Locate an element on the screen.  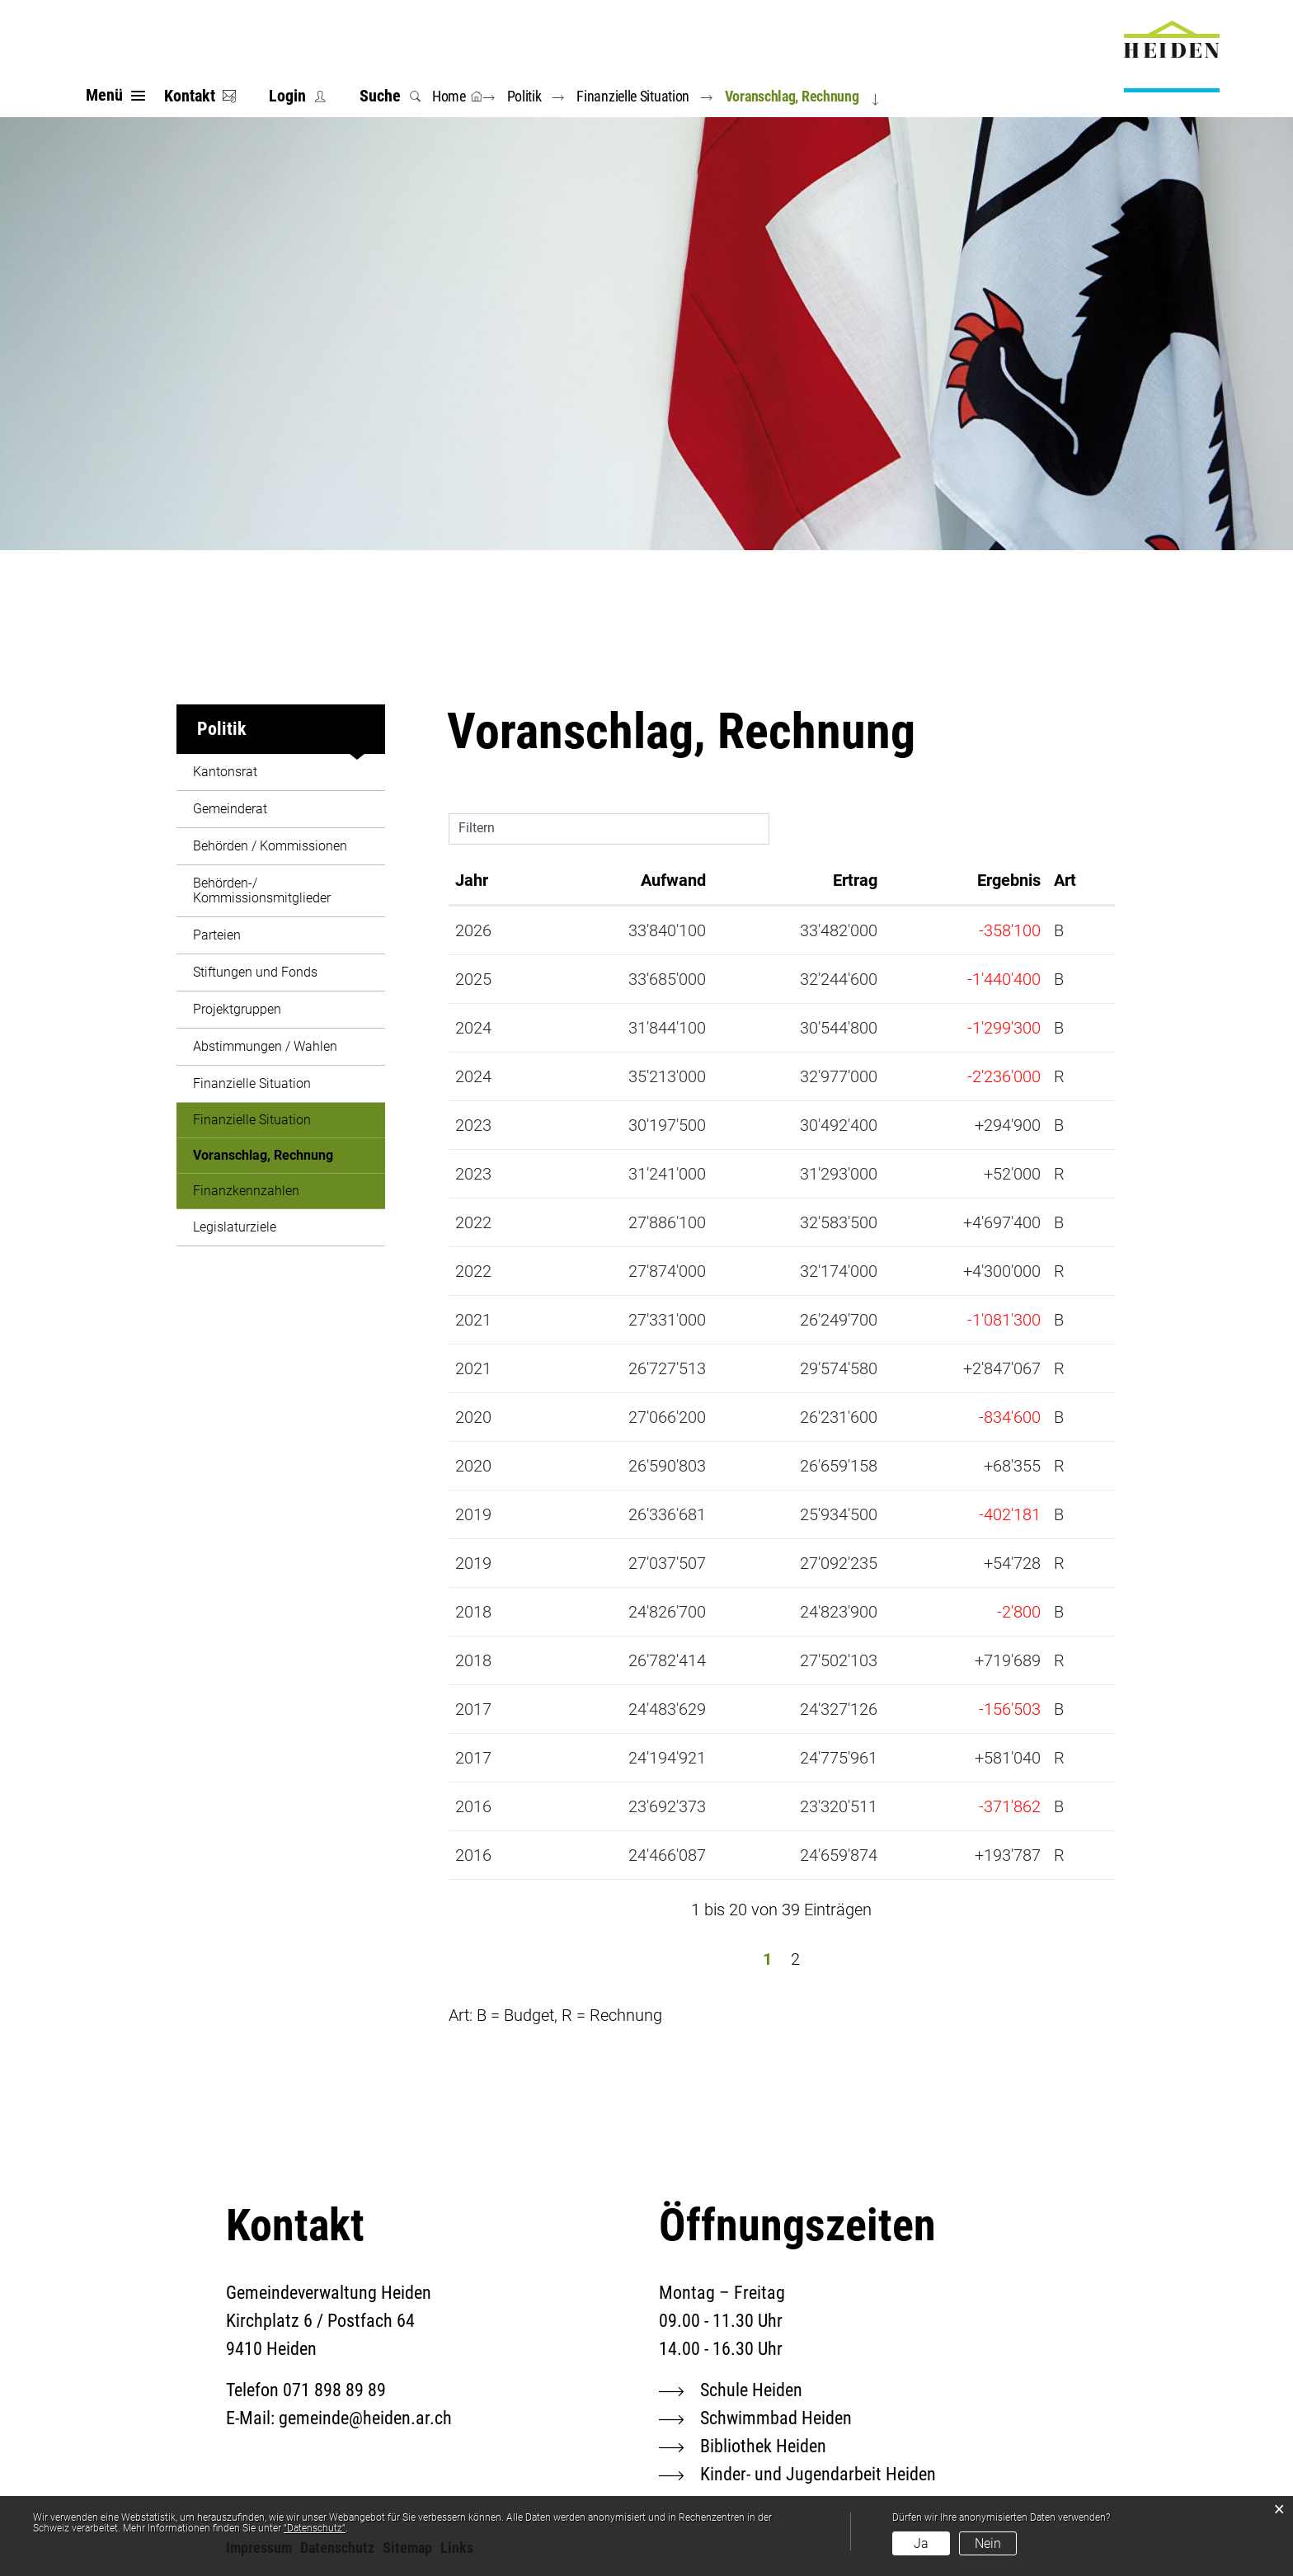
gemeinde@heiden.ar.ch is located at coordinates (365, 2418).